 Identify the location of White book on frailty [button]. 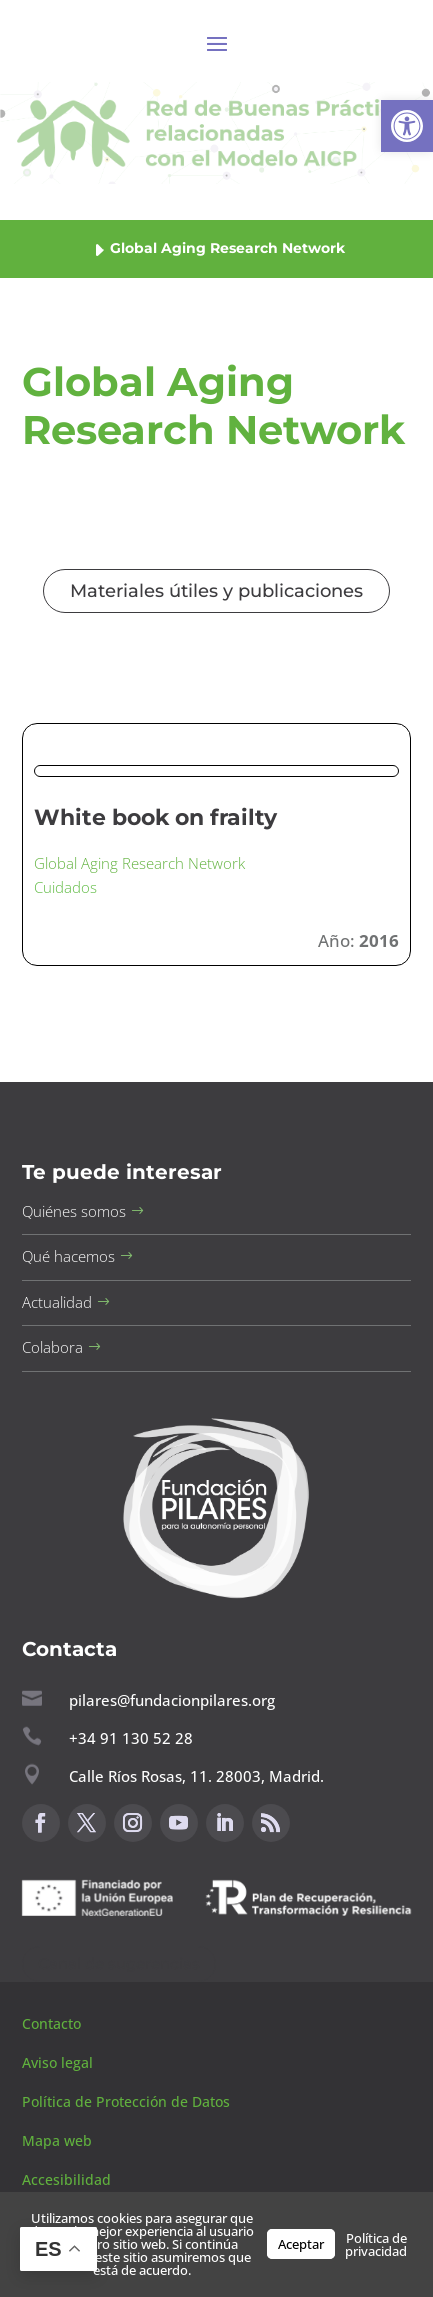
(155, 817).